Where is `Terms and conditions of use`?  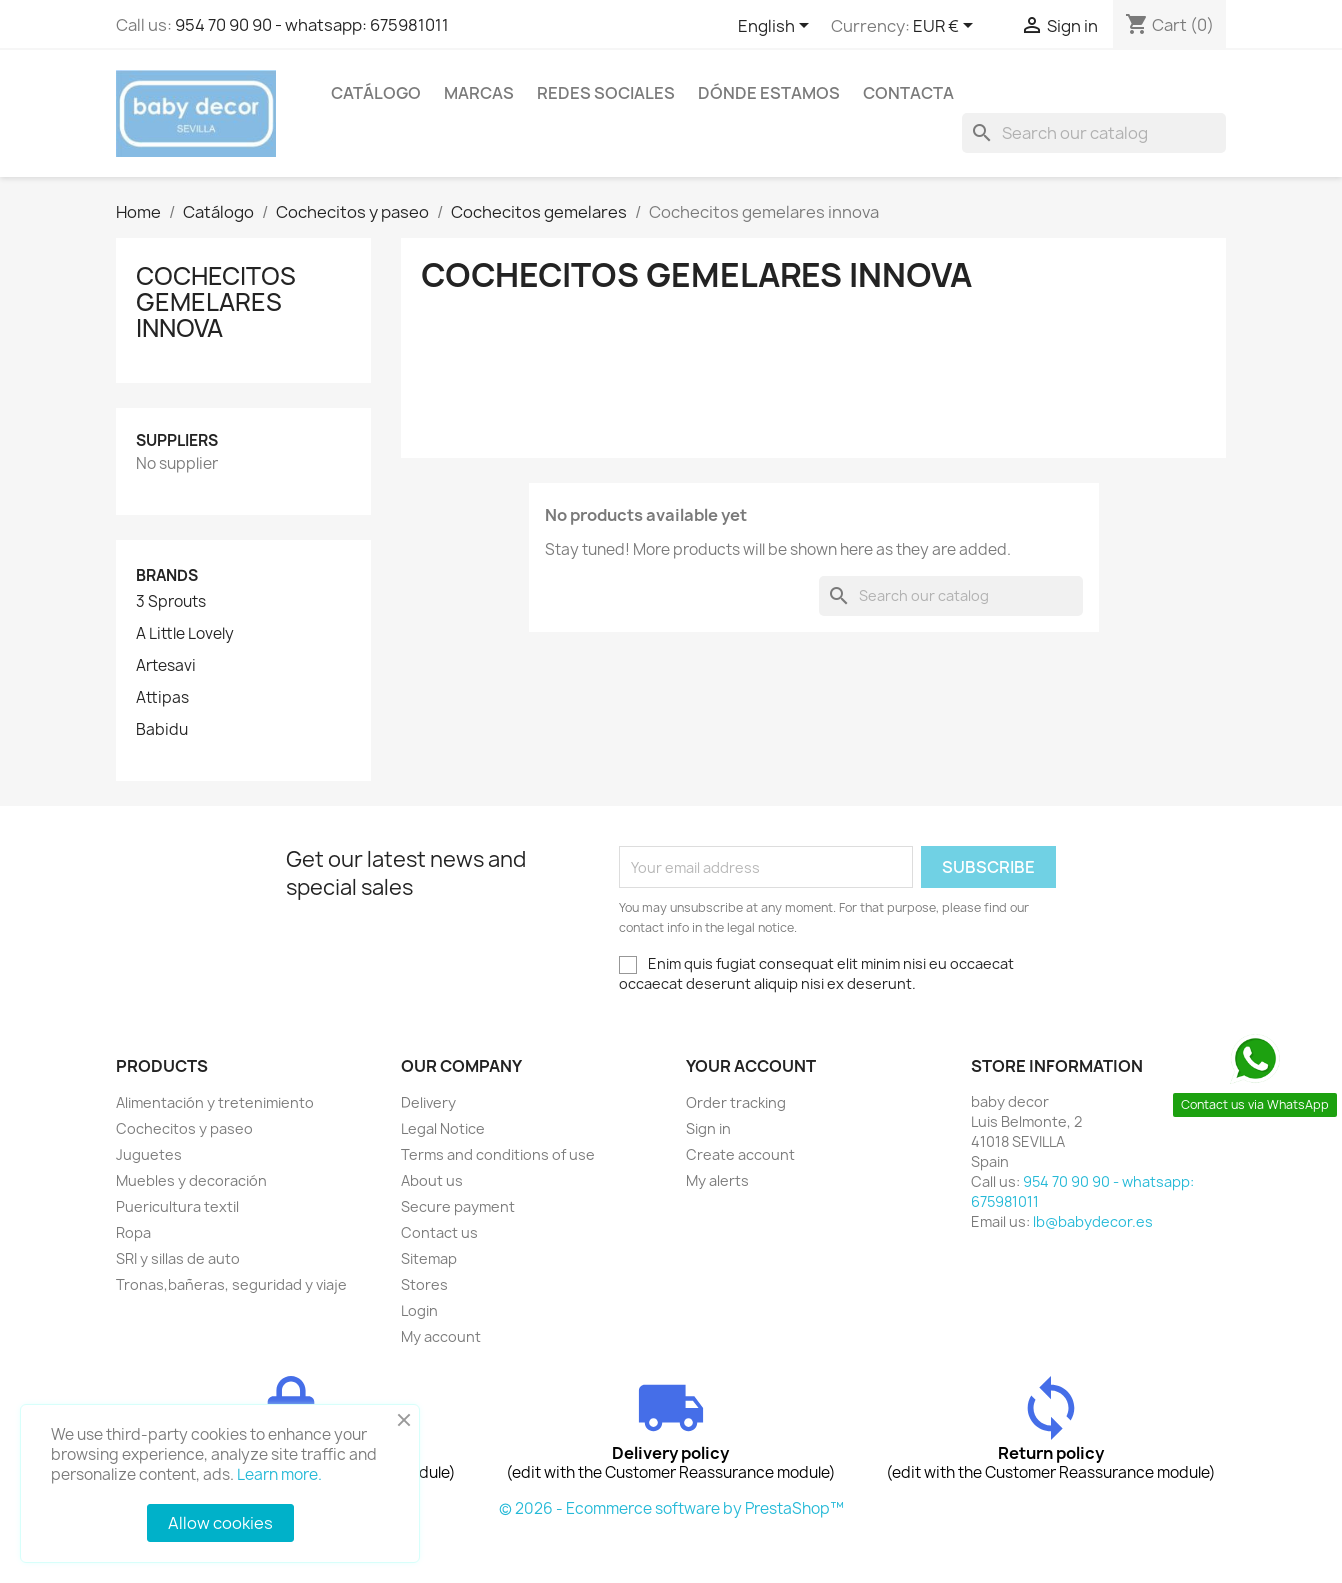 Terms and conditions of use is located at coordinates (498, 1154).